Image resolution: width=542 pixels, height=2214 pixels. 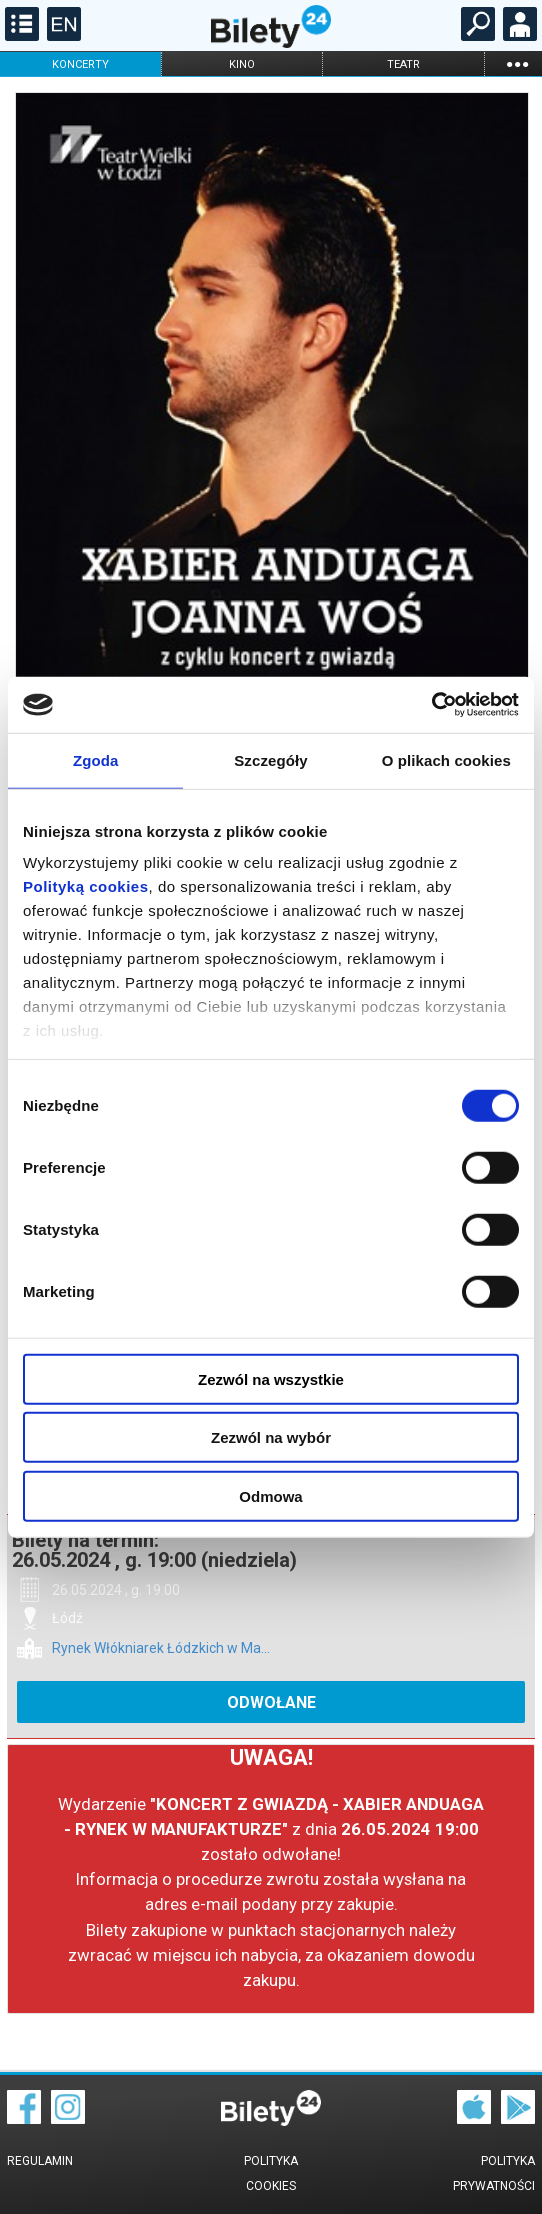 I want to click on Polityką cookies, so click(x=86, y=886).